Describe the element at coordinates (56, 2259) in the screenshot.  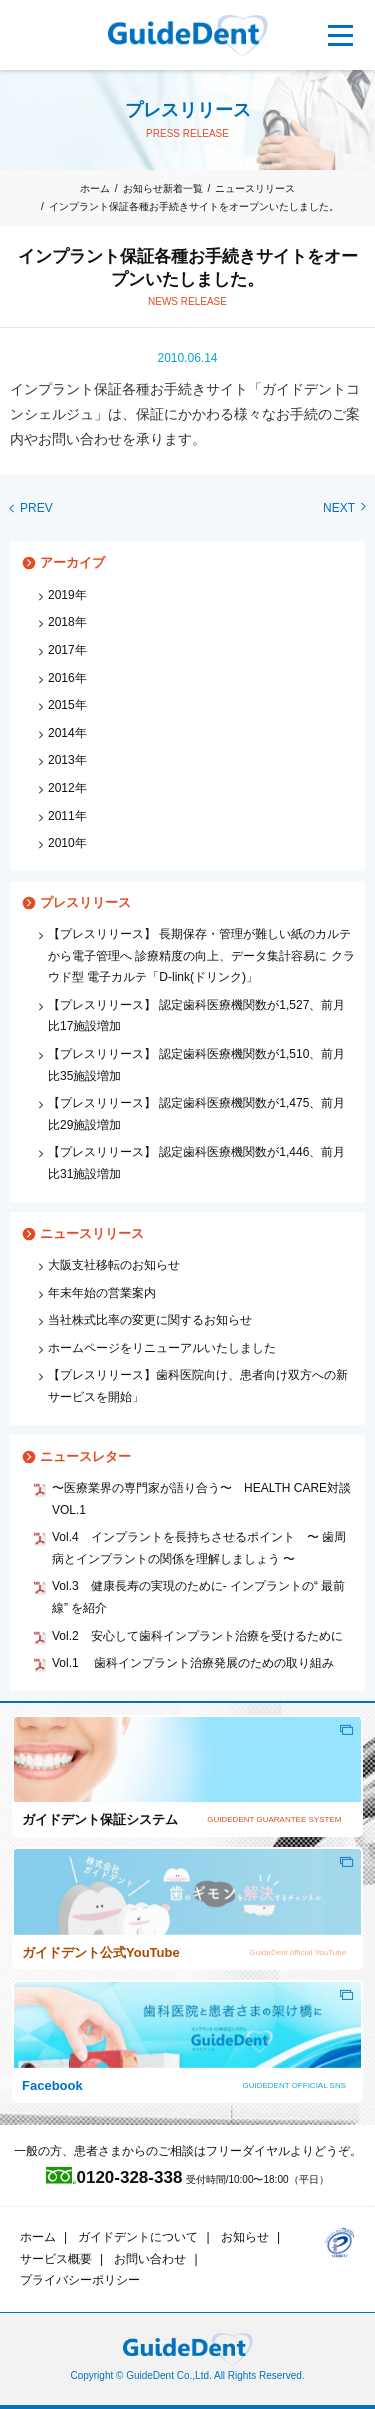
I see `サービス概要` at that location.